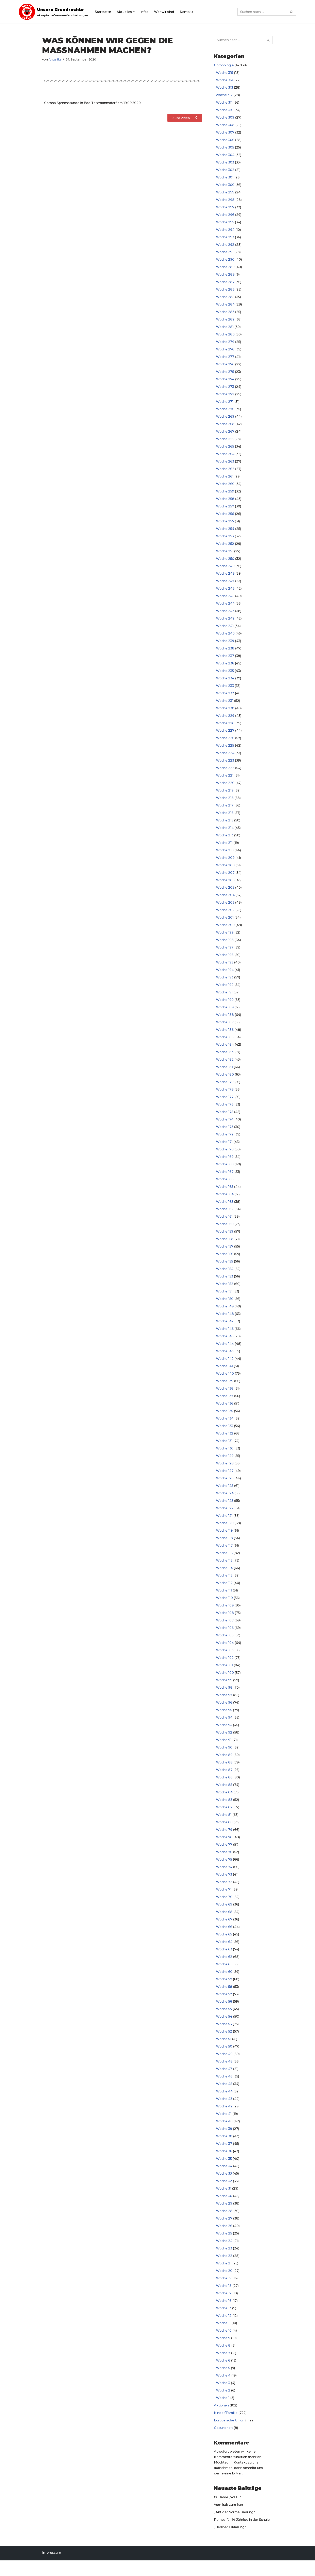 The width and height of the screenshot is (315, 2576). What do you see at coordinates (225, 1661) in the screenshot?
I see `Woche 103` at bounding box center [225, 1661].